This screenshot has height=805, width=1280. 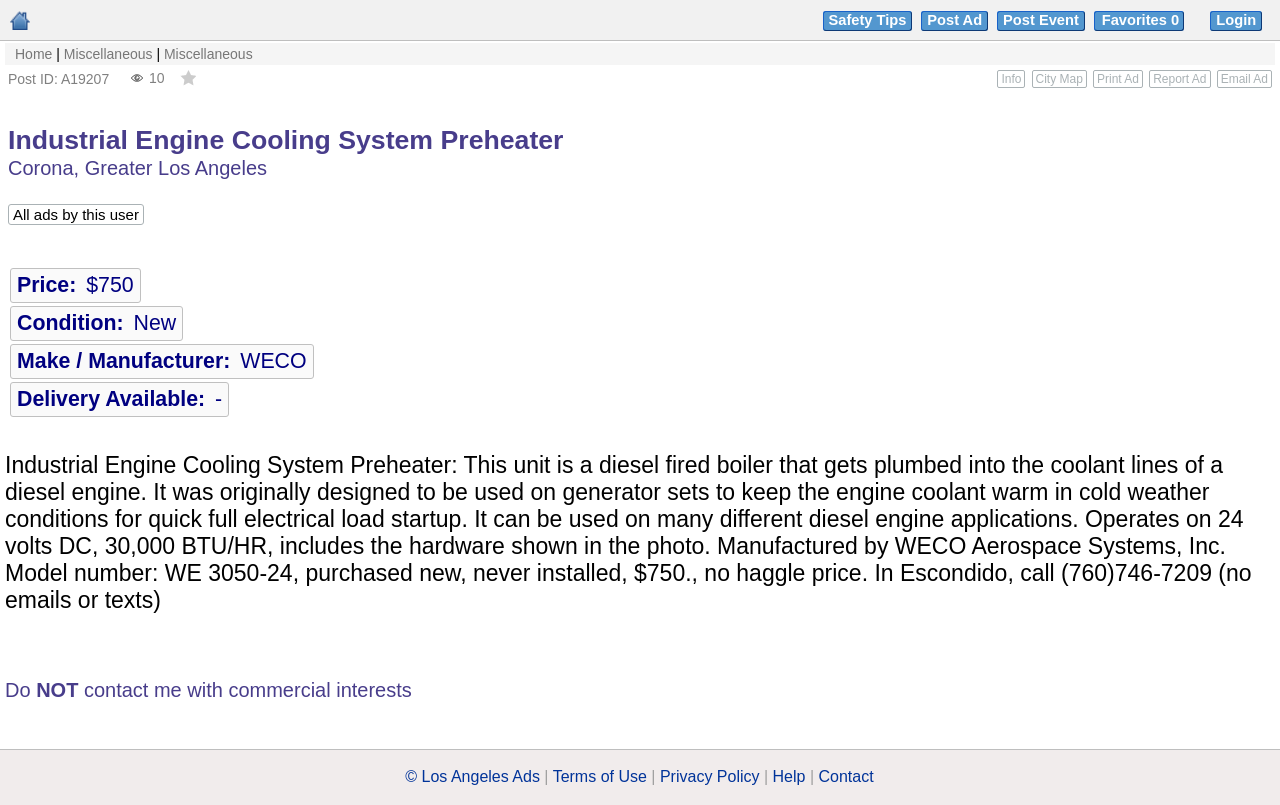 I want to click on Home, so click(x=33, y=54).